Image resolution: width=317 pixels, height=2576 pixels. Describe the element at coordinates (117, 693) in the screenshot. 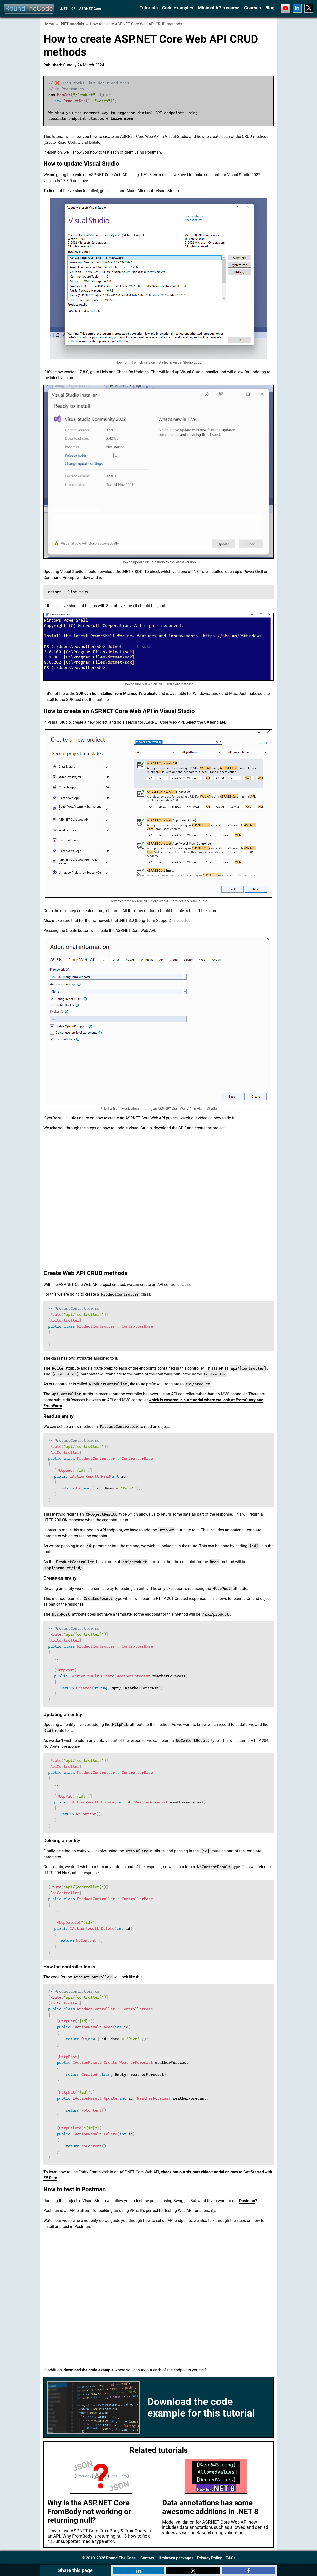

I see `SDK can be installed from Microsoft's website` at that location.